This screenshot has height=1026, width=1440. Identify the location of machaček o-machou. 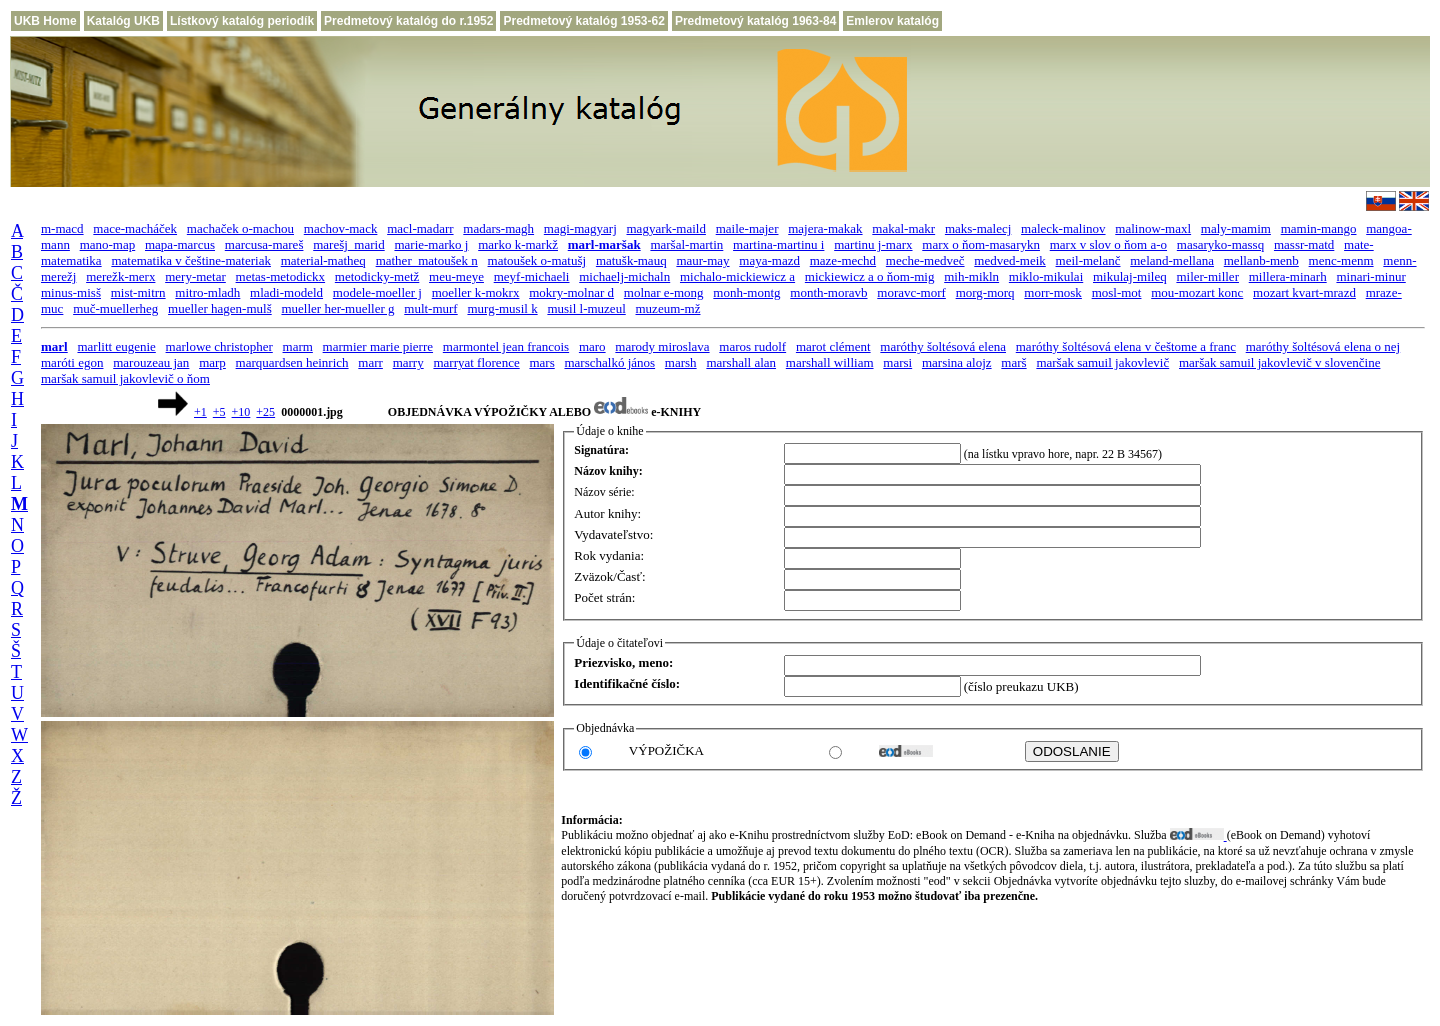
(240, 228).